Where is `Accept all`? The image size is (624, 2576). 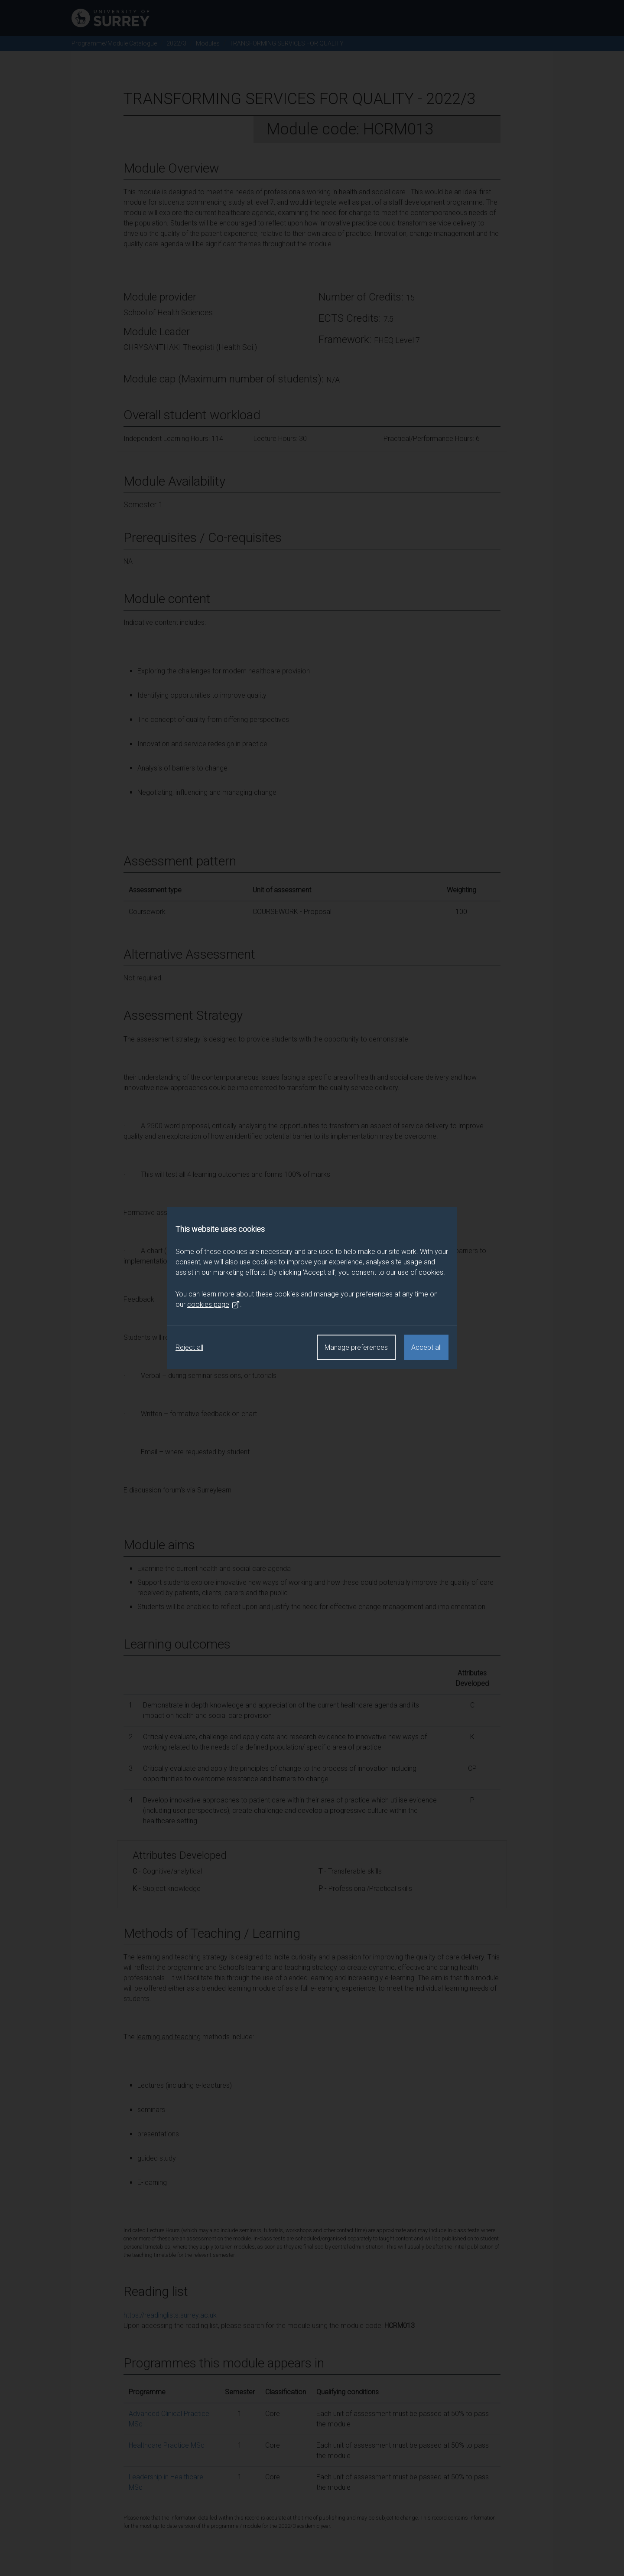 Accept all is located at coordinates (426, 1347).